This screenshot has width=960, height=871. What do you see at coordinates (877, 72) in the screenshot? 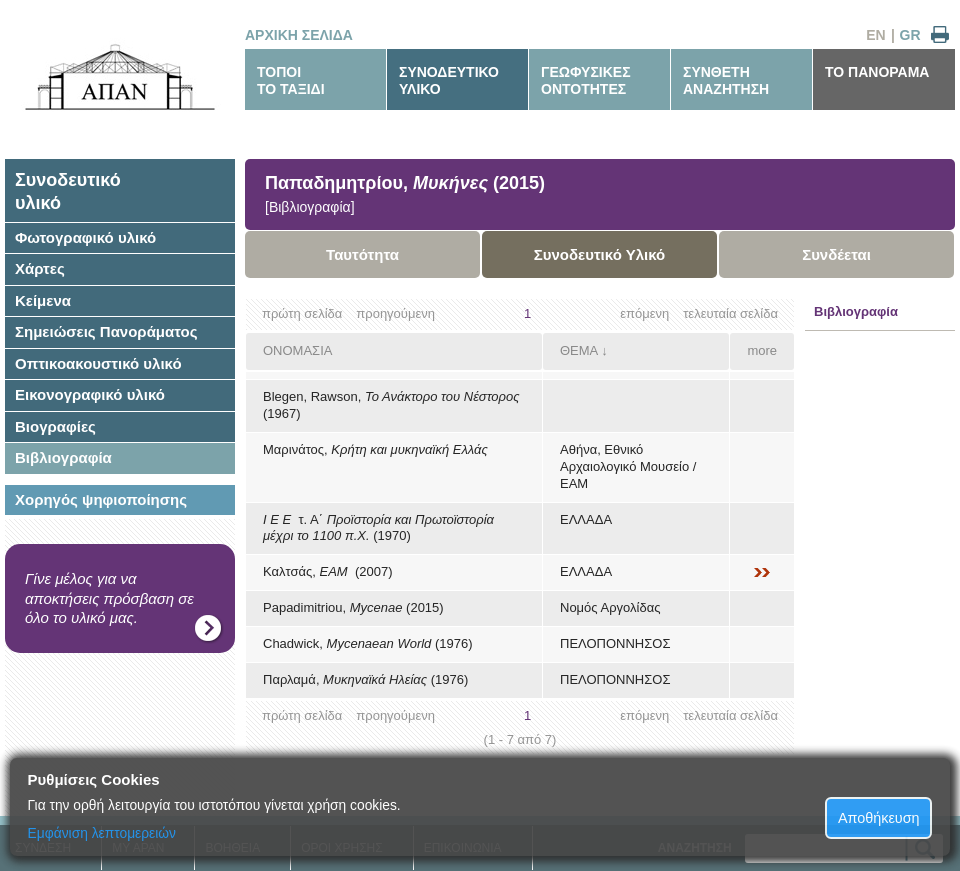
I see `ΤΟ ΠΑΝΟΡΑΜΑ` at bounding box center [877, 72].